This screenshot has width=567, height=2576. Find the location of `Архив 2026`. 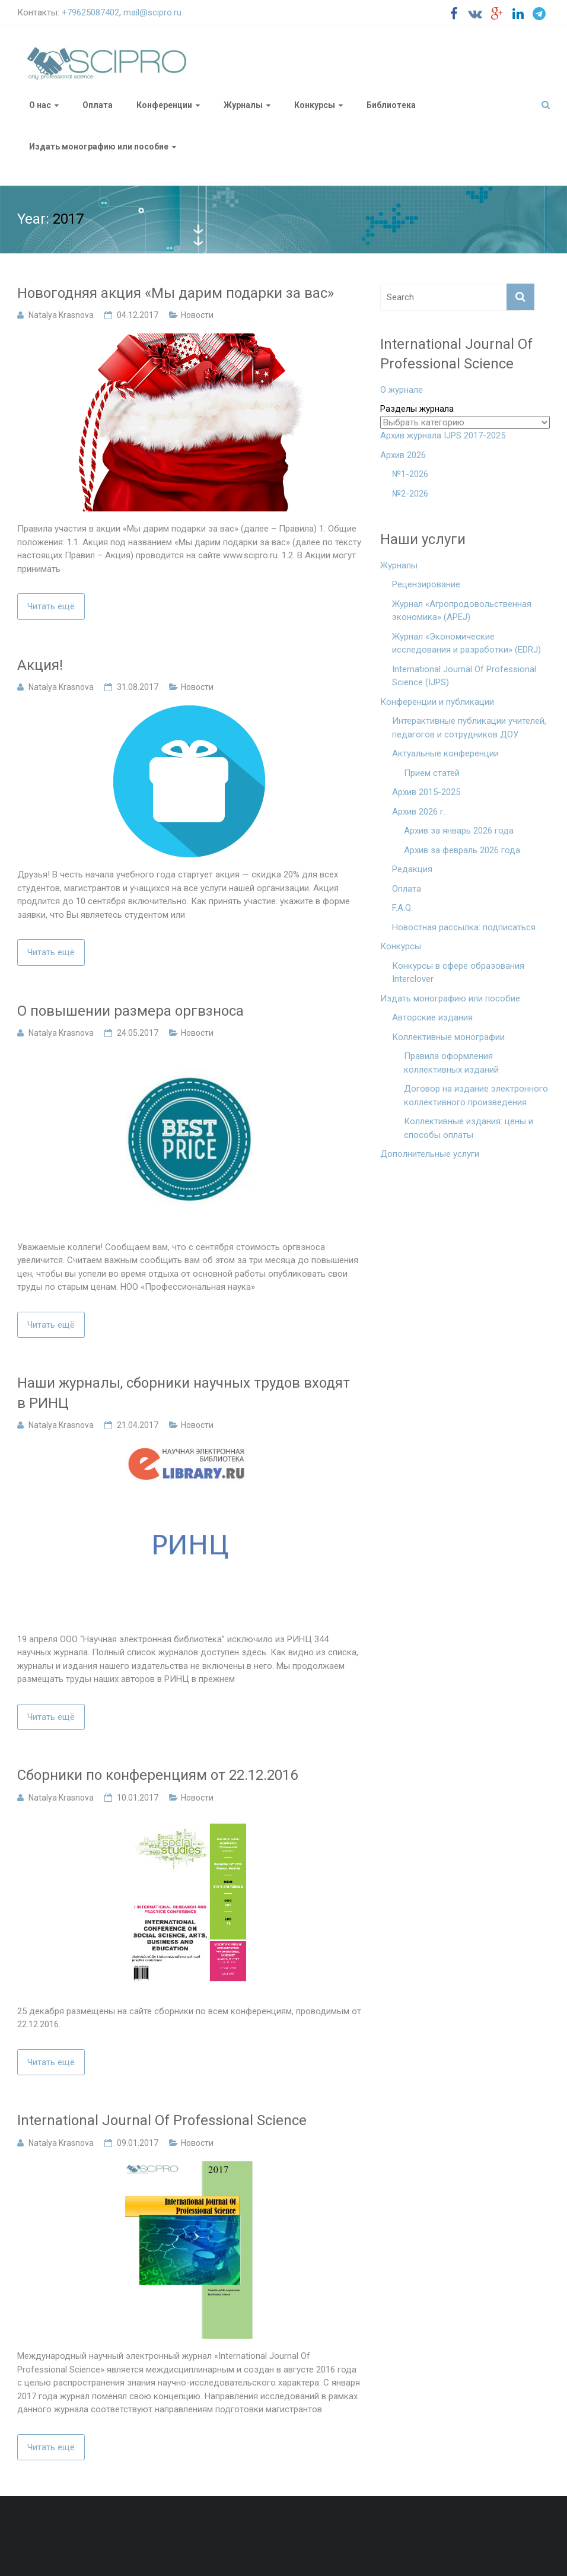

Архив 2026 is located at coordinates (403, 455).